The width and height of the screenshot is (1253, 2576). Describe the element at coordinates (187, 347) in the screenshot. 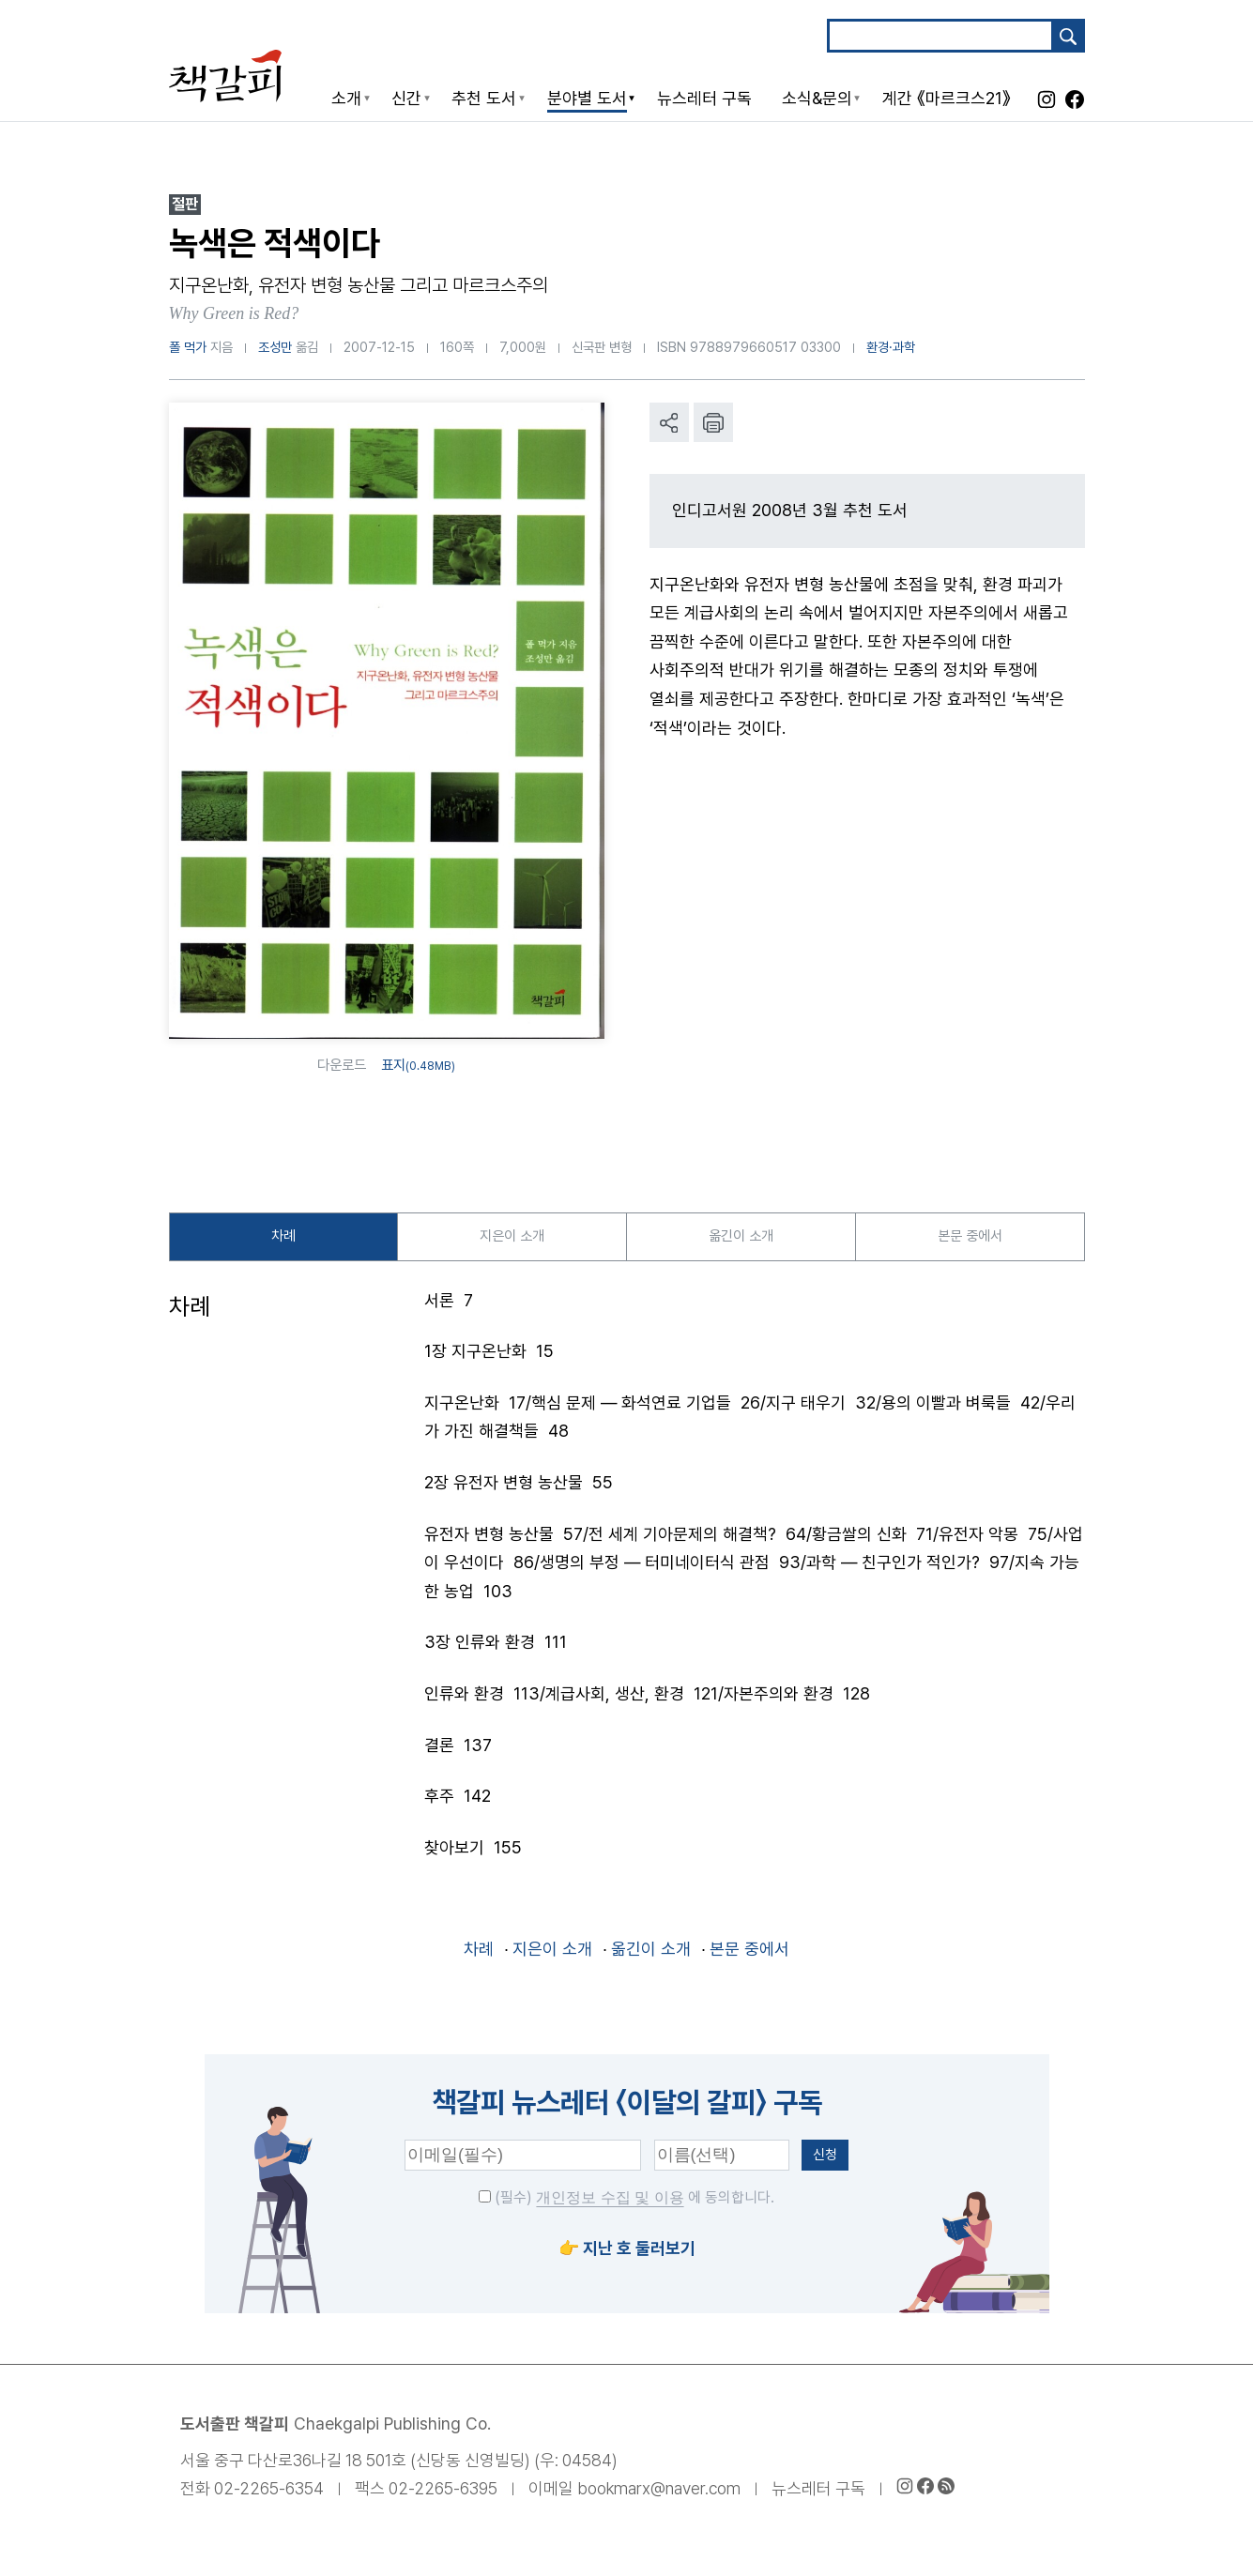

I see `폴 먹가` at that location.